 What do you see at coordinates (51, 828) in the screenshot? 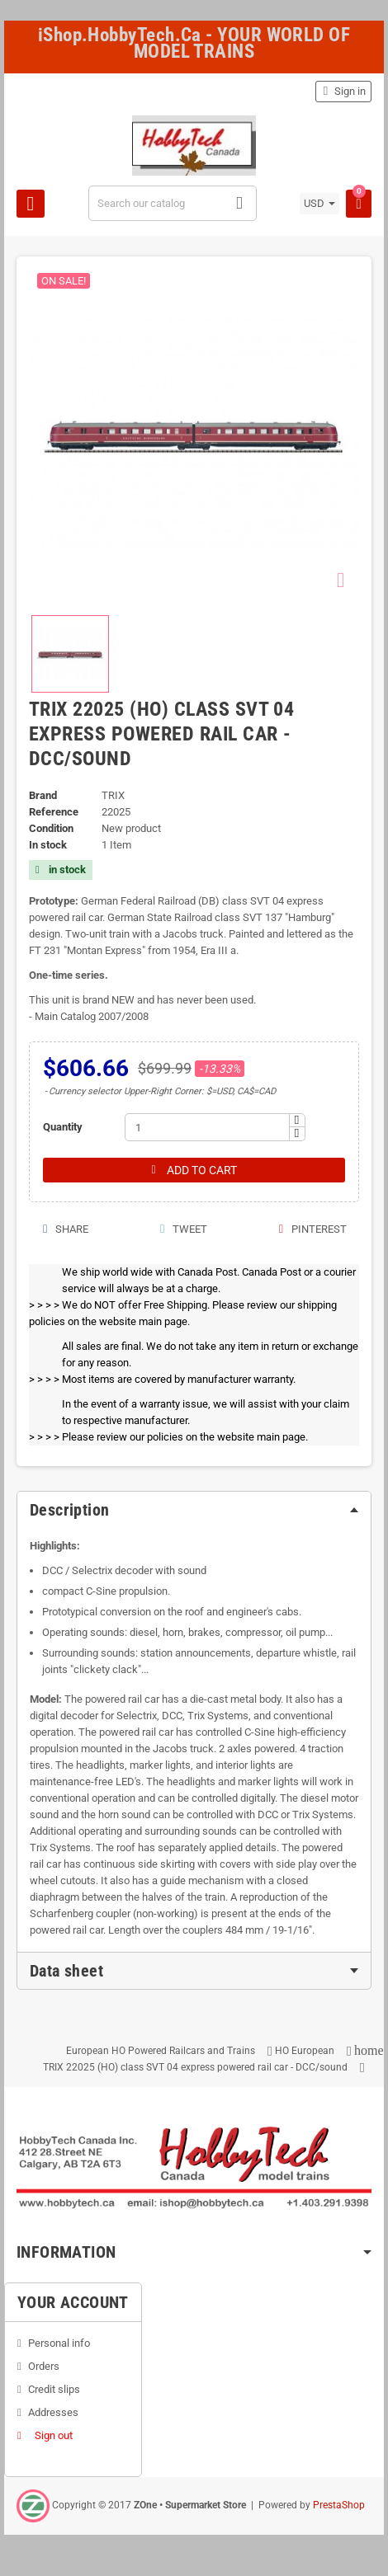
I see `Condition` at bounding box center [51, 828].